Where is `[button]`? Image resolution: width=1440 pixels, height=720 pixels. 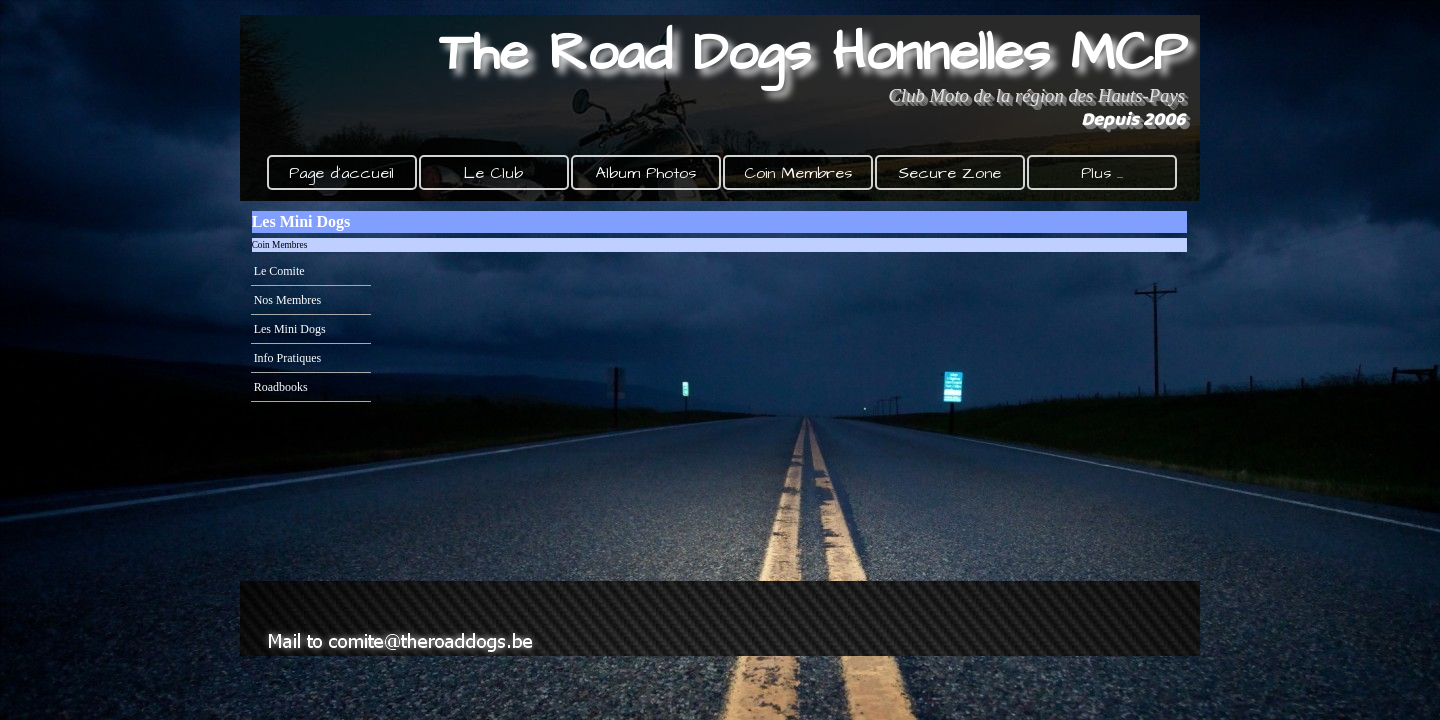
[button] is located at coordinates (405, 618).